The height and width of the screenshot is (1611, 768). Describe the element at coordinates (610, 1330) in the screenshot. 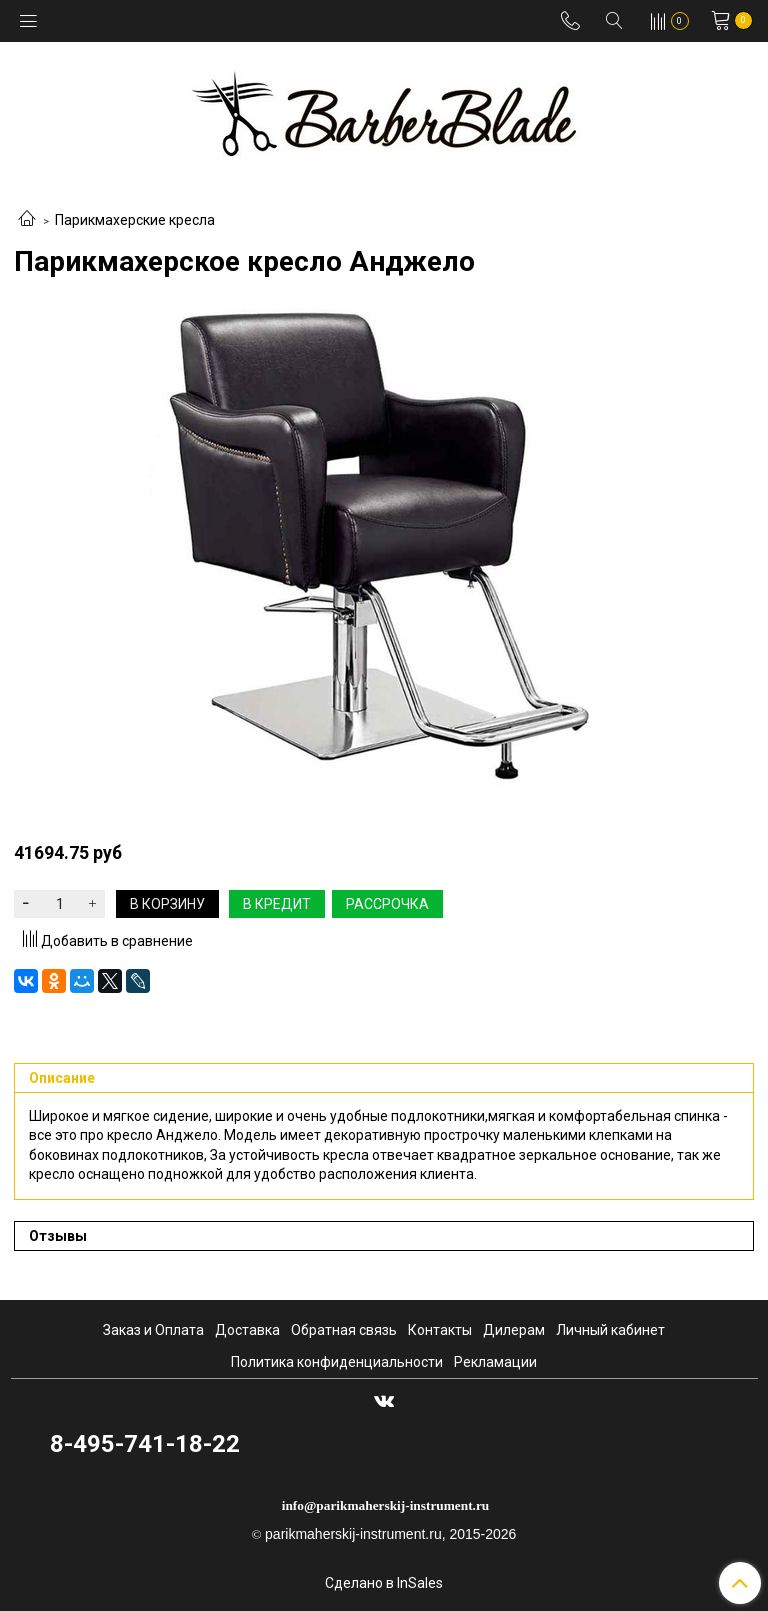

I see `Личный кабинет` at that location.